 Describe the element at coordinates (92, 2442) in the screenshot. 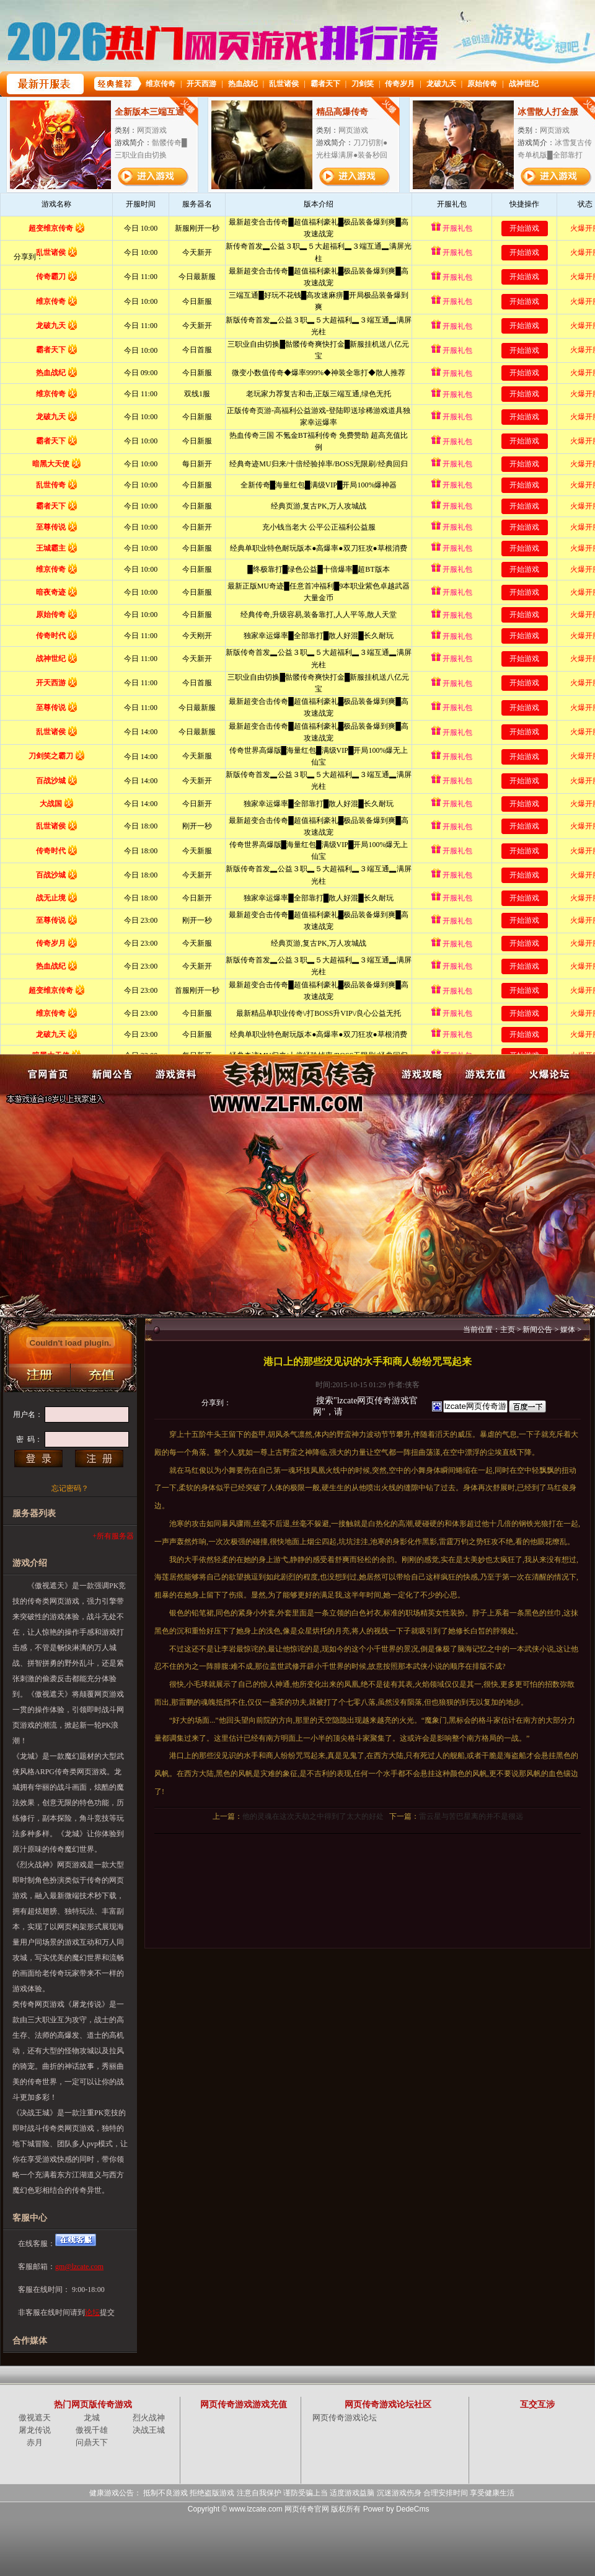

I see `问鼎天下` at that location.